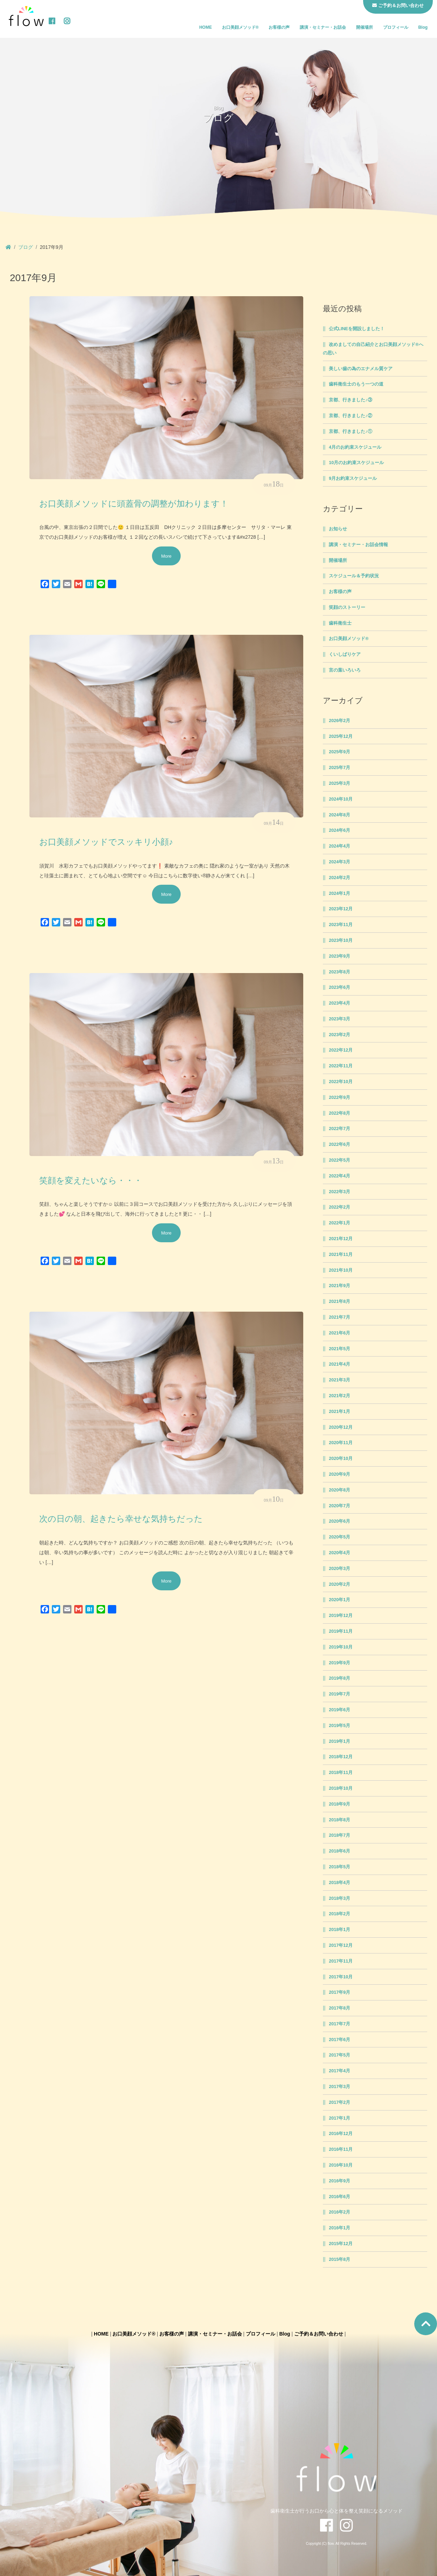  Describe the element at coordinates (133, 503) in the screenshot. I see `お口美顔メソッドに頭蓋骨の調整が加わります！` at that location.